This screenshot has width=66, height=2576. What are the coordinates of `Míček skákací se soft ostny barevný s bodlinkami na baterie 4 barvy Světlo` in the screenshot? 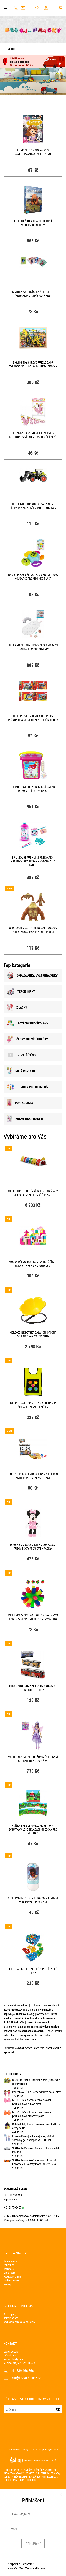 It's located at (33, 1617).